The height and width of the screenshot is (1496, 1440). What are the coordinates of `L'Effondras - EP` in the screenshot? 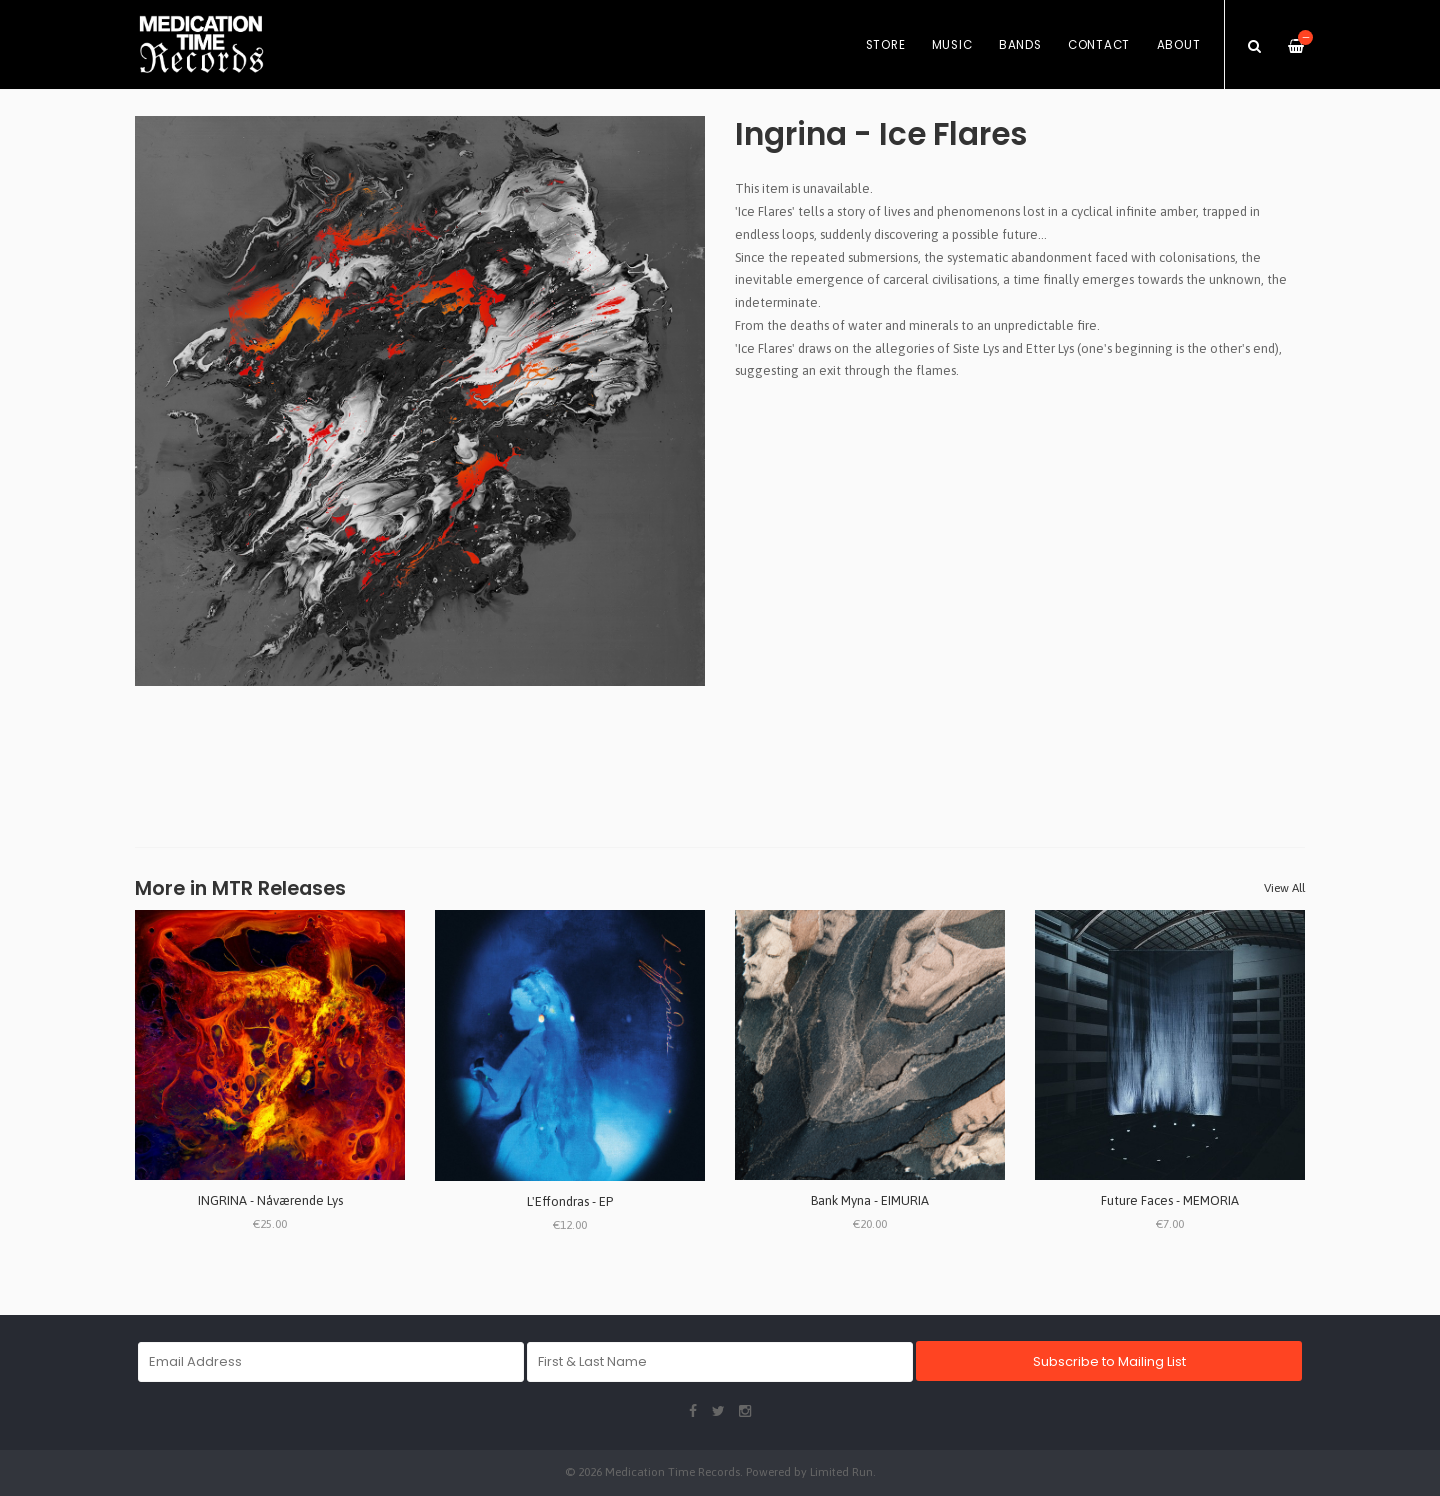 It's located at (570, 1201).